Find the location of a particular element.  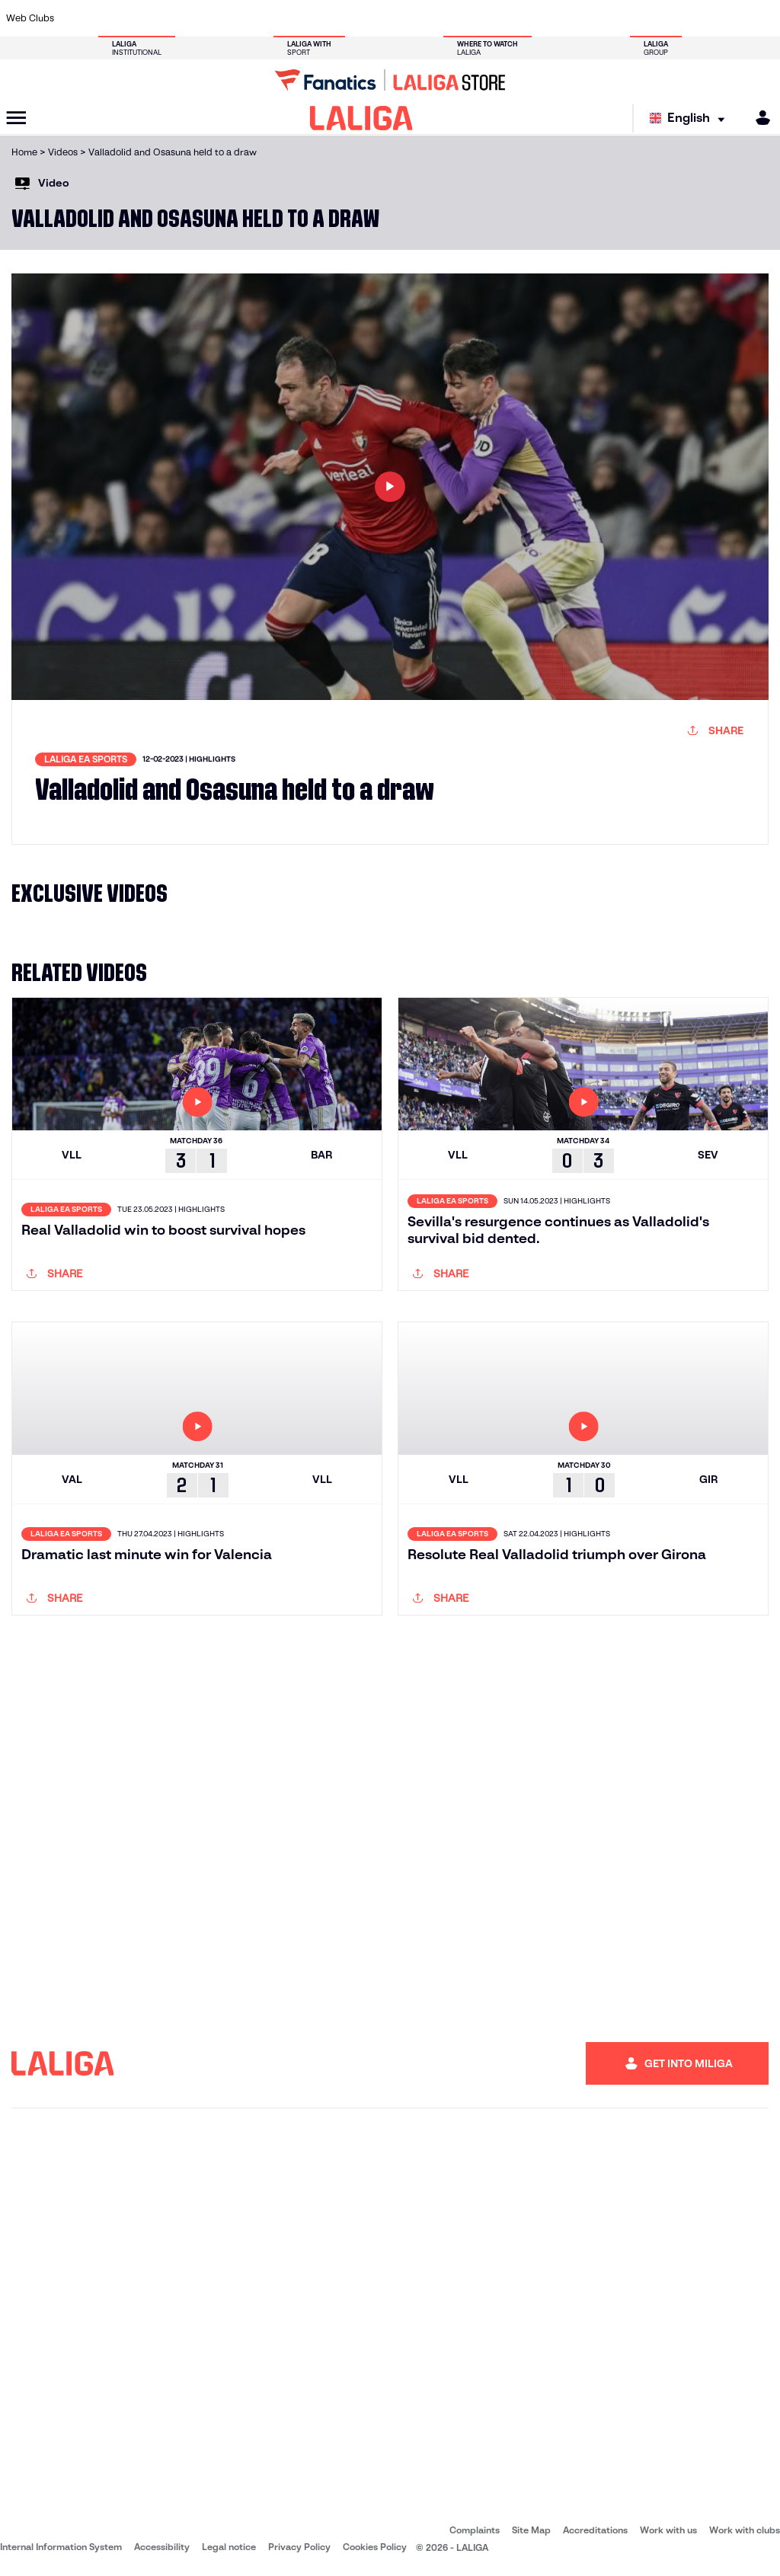

Accessibility is located at coordinates (162, 2547).